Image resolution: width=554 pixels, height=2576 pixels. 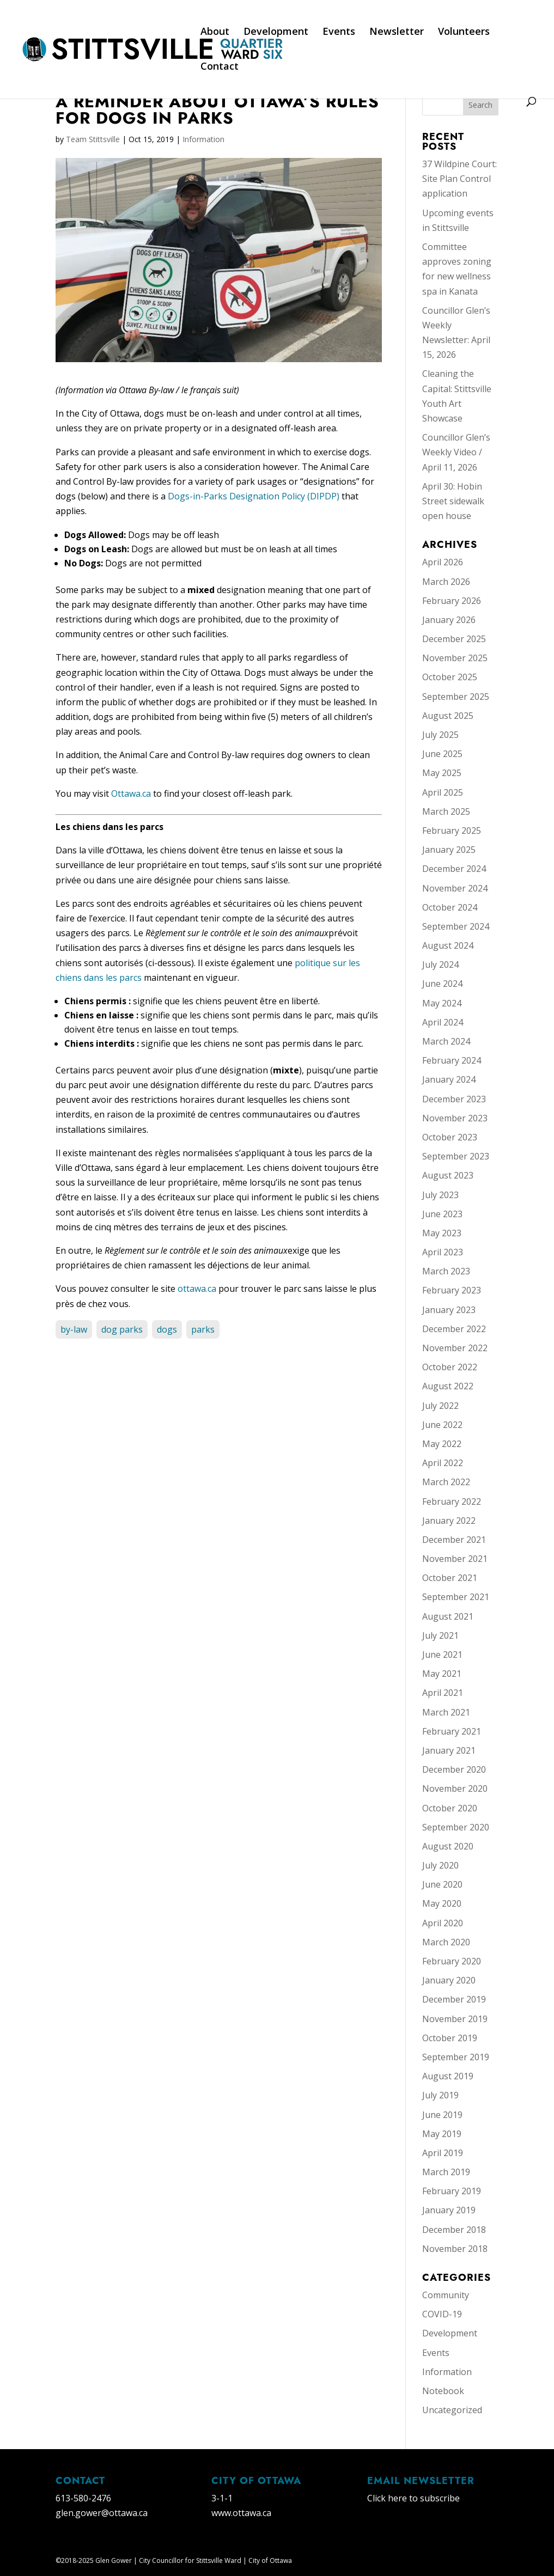 I want to click on April 2024, so click(x=442, y=1022).